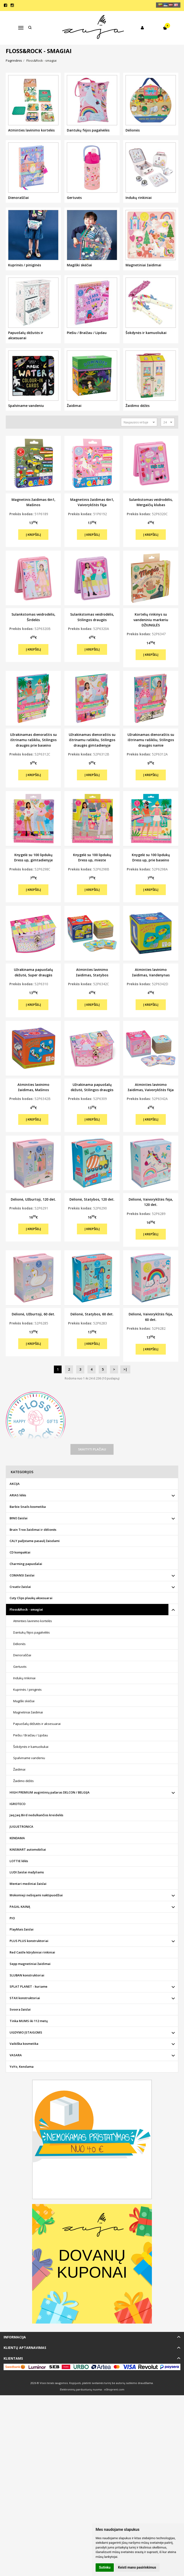  What do you see at coordinates (36, 1895) in the screenshot?
I see `Mokomieji nešiojami naktipuodžiai` at bounding box center [36, 1895].